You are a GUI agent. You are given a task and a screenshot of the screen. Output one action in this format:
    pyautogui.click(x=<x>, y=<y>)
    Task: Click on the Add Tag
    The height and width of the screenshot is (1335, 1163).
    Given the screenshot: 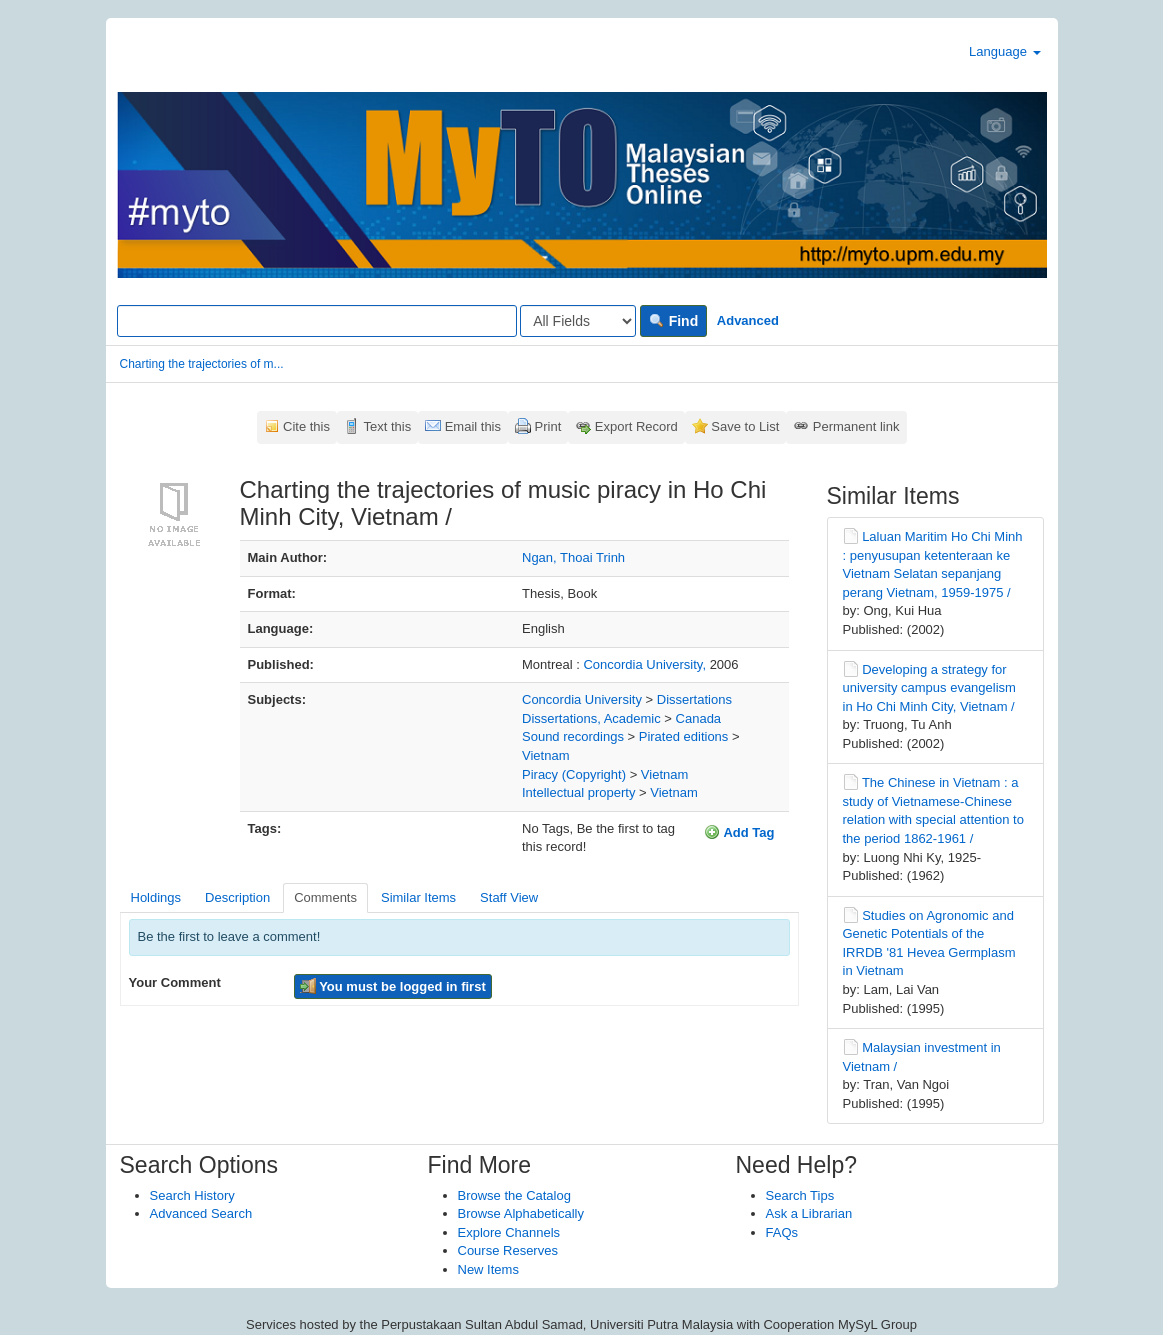 What is the action you would take?
    pyautogui.click(x=739, y=832)
    